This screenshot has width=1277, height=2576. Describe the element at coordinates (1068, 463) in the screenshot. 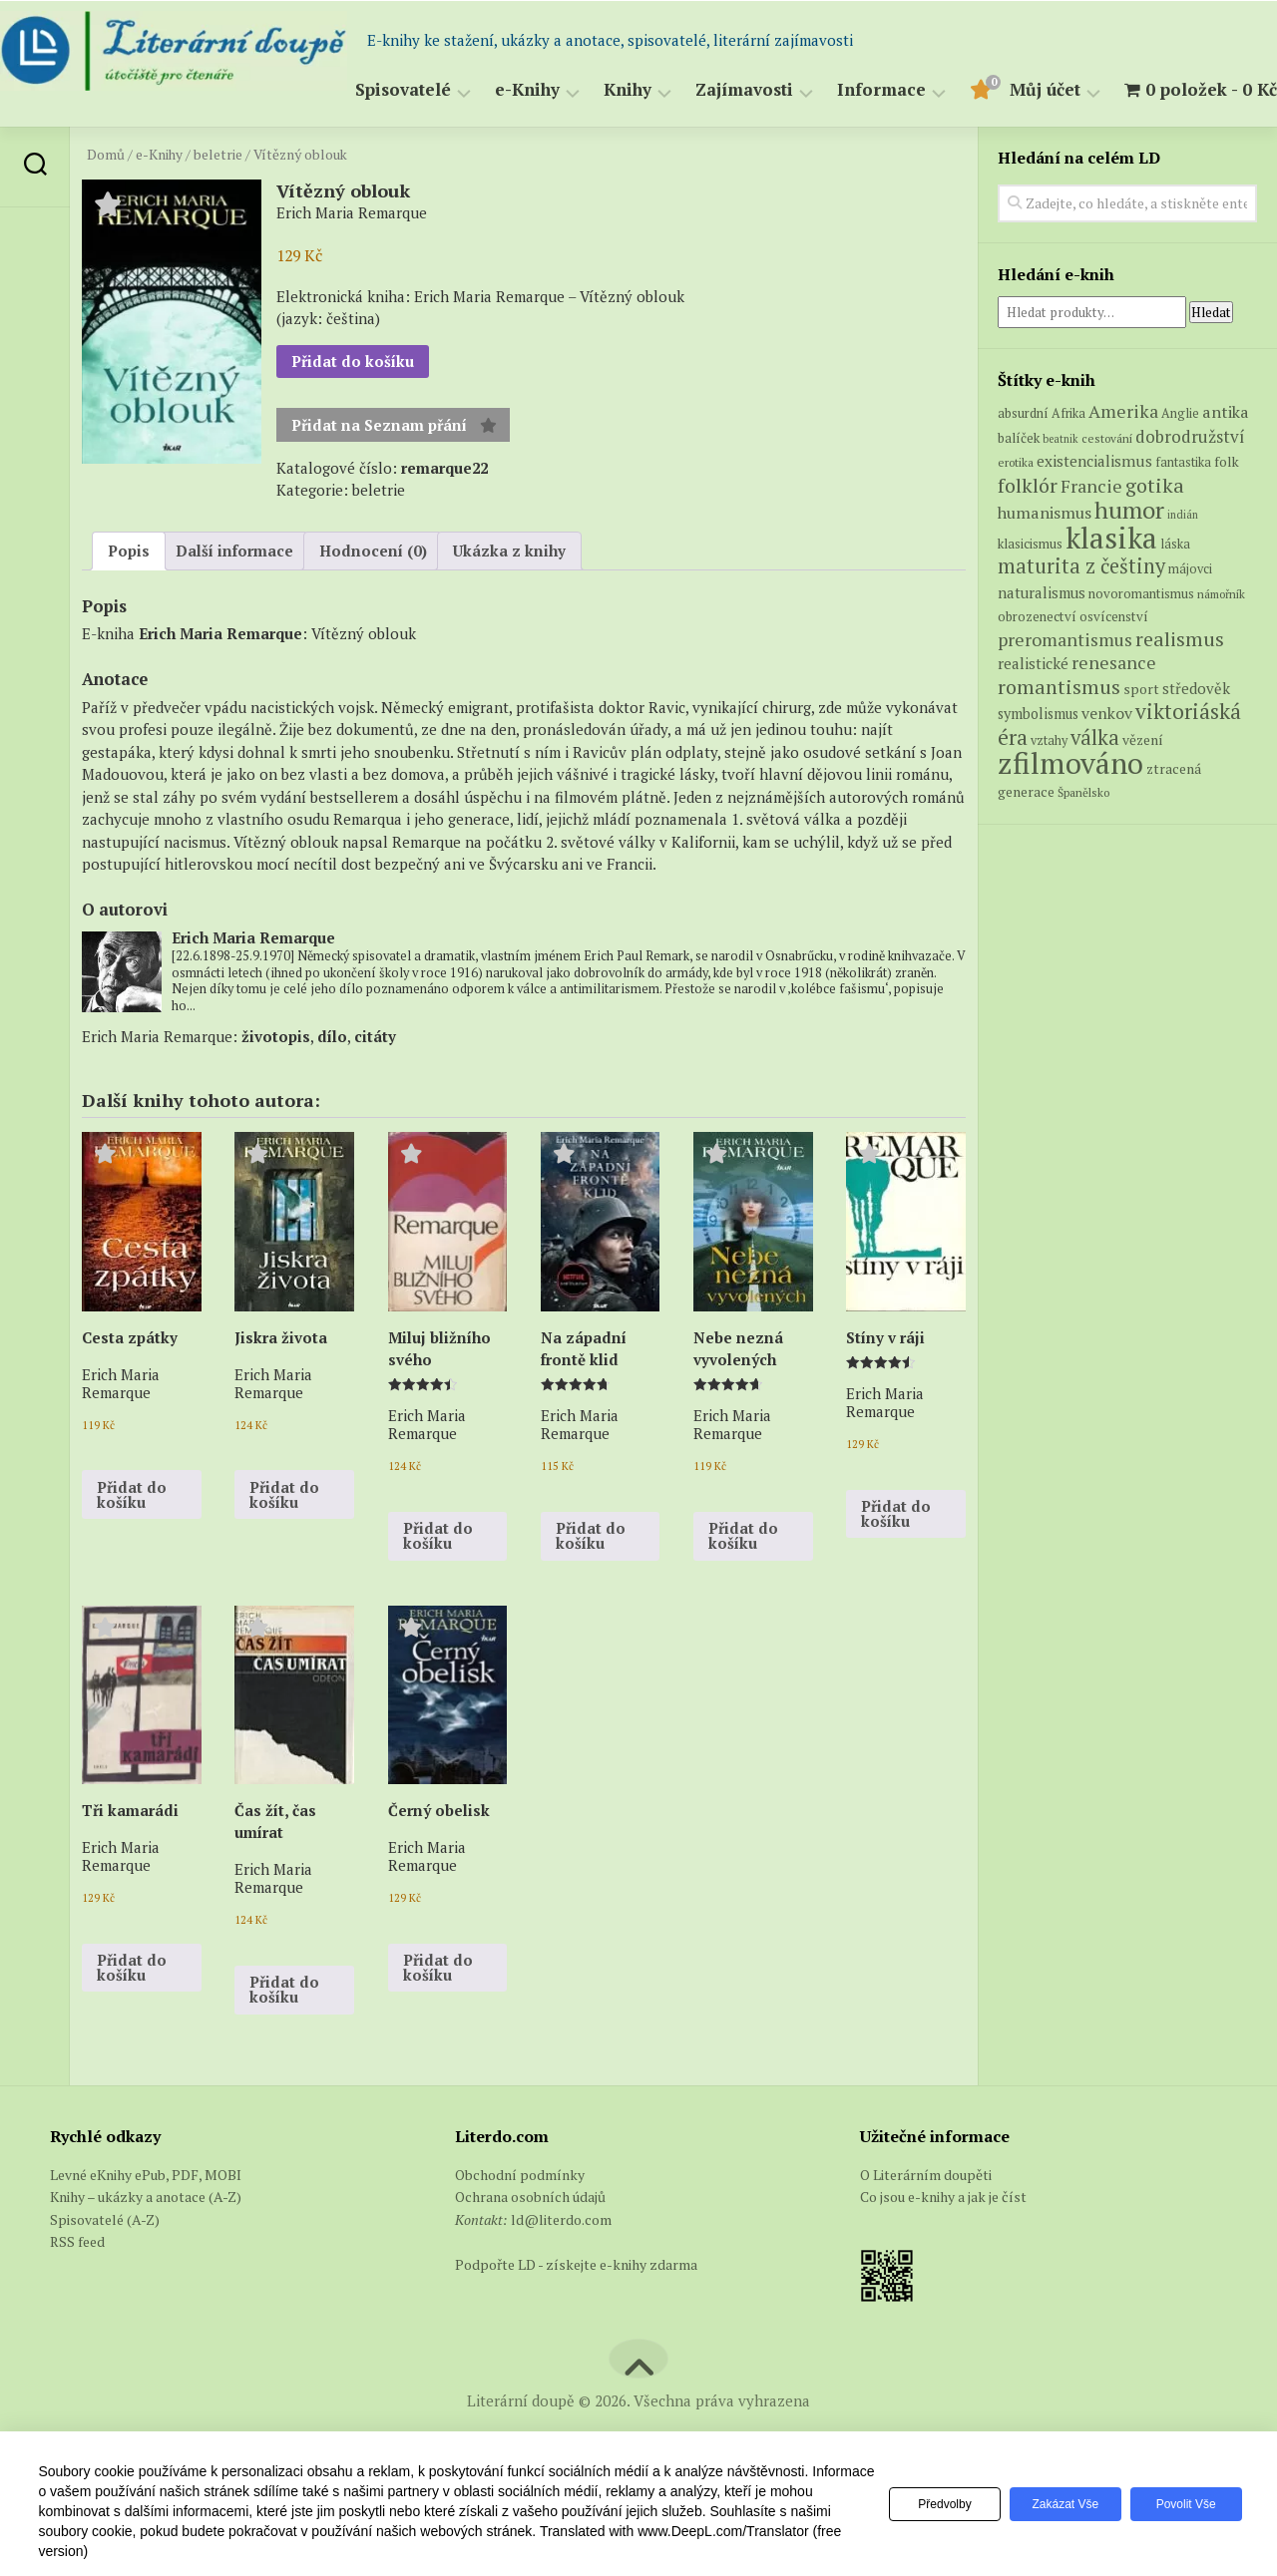

I see `Afrika [Afrika (6 produktů)]` at that location.